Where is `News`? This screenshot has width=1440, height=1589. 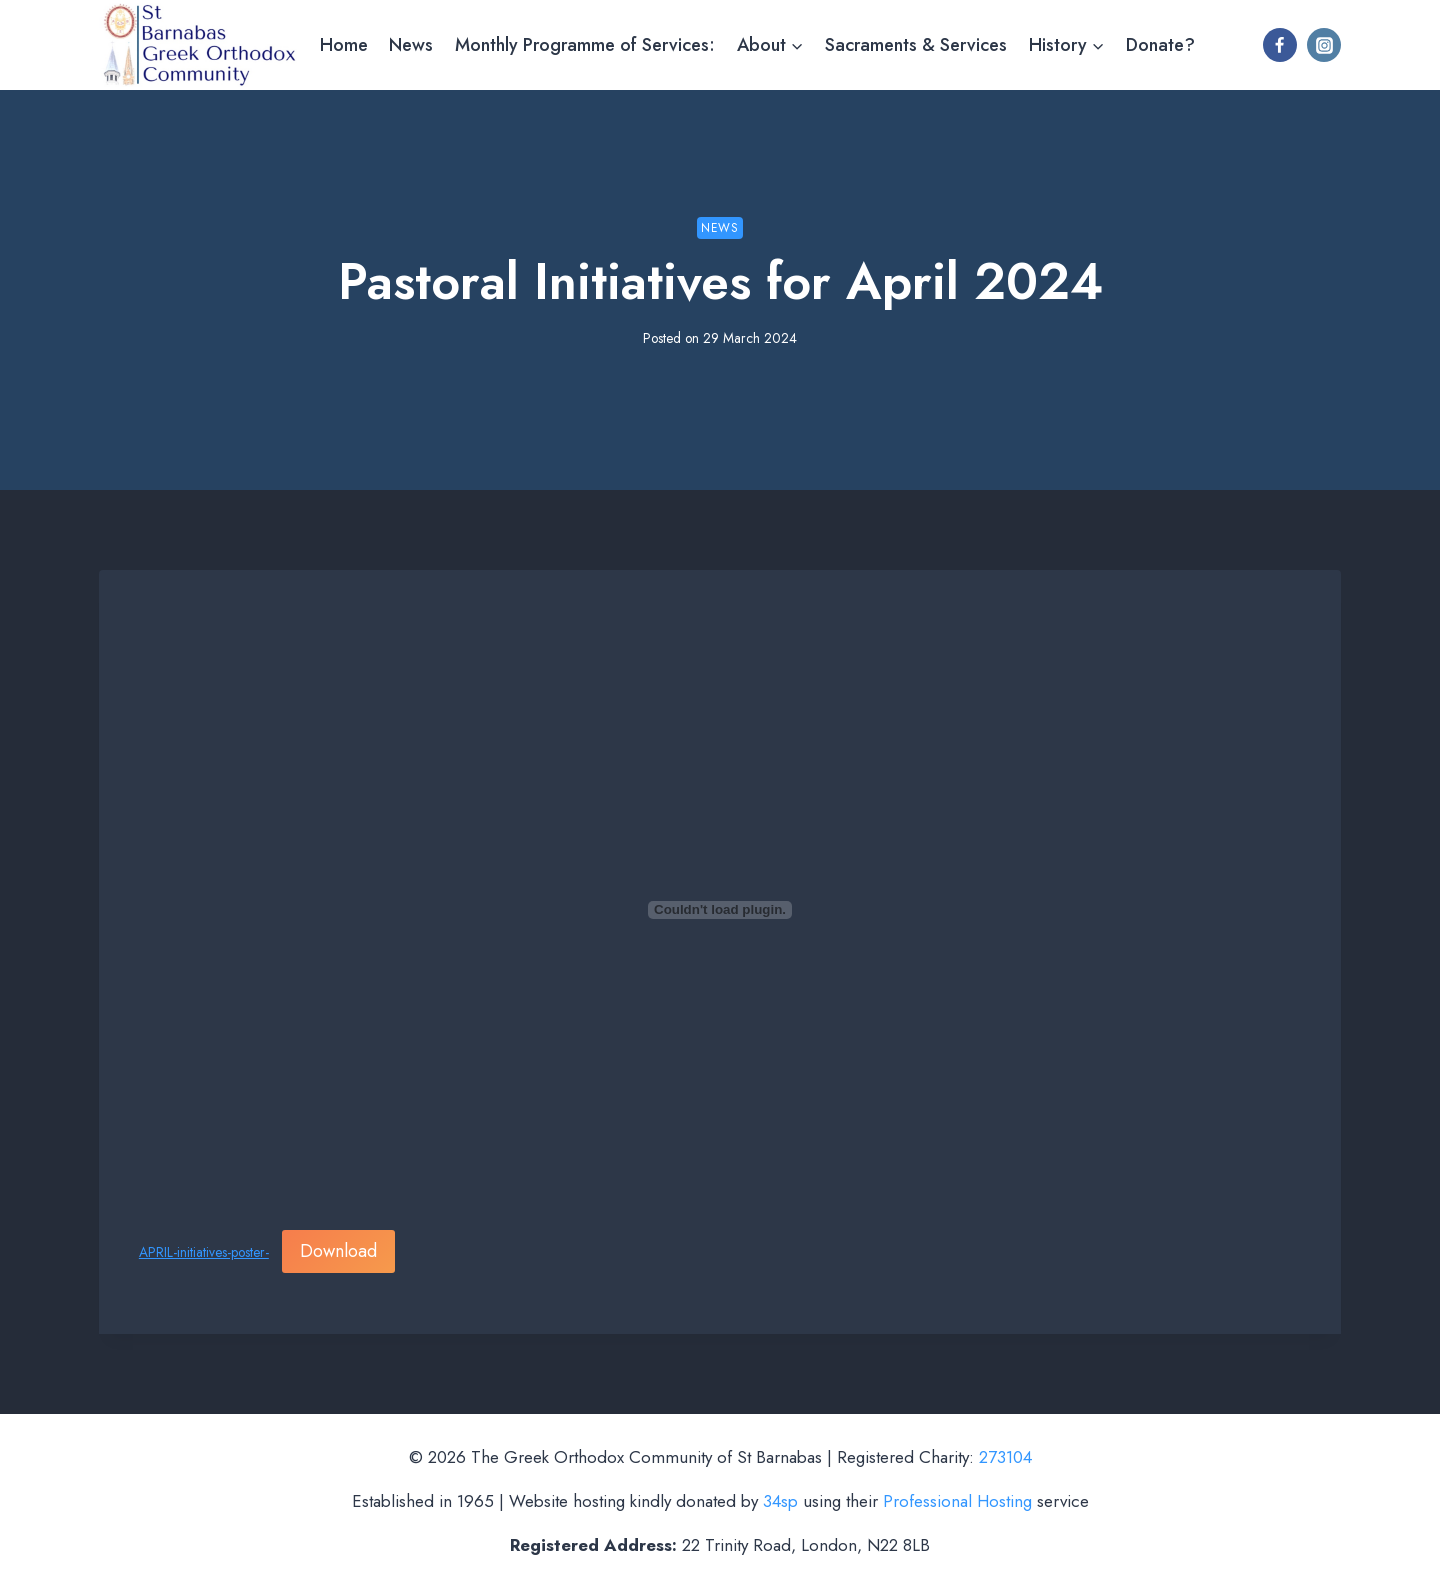 News is located at coordinates (411, 45).